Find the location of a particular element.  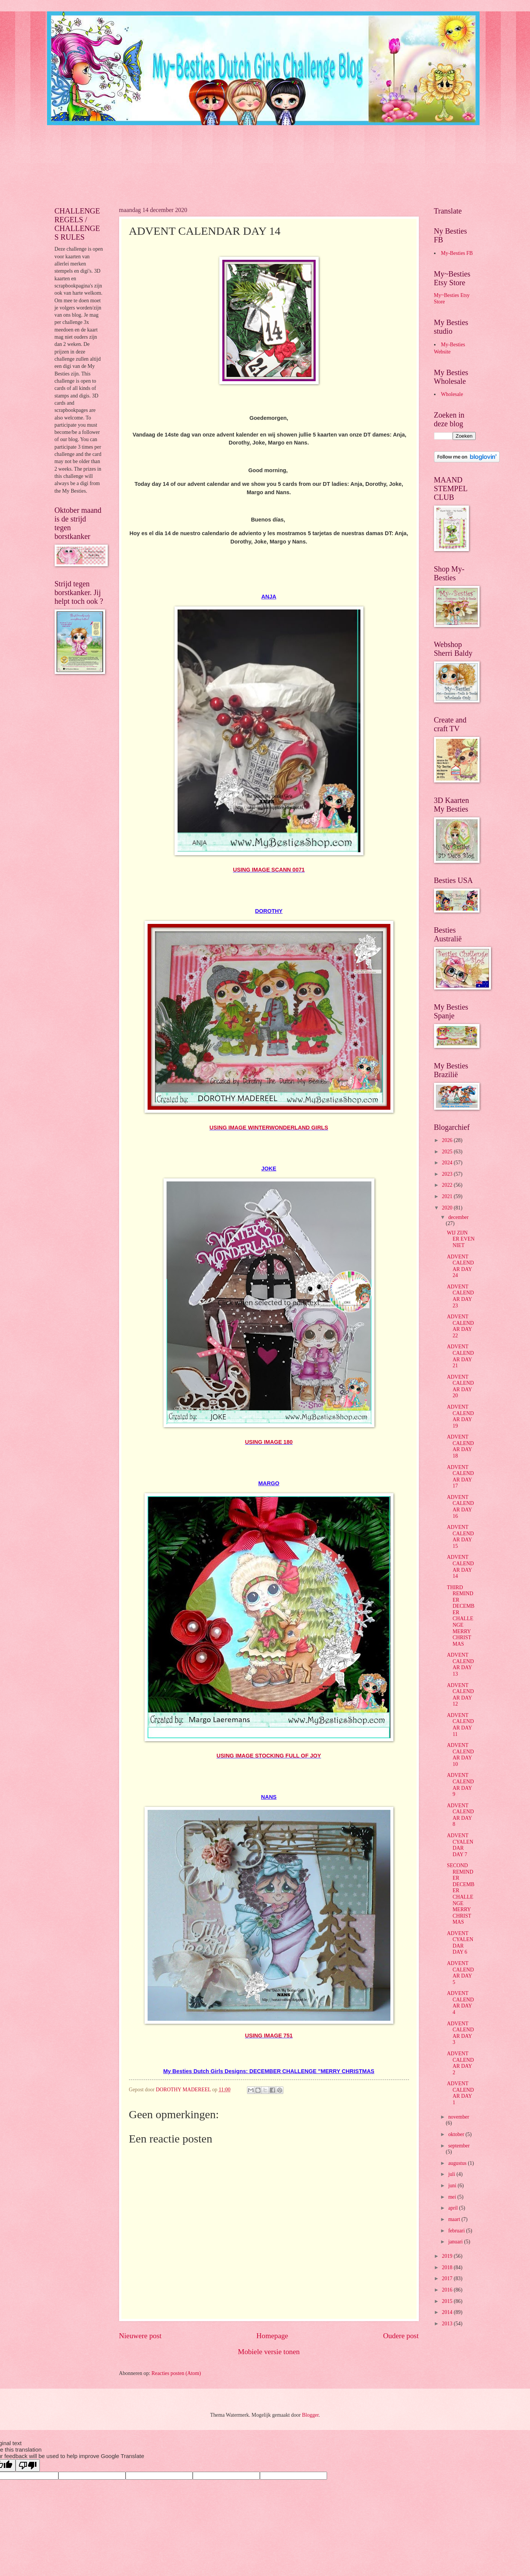

ADVENT CALENDAR DAY 19 is located at coordinates (460, 1416).